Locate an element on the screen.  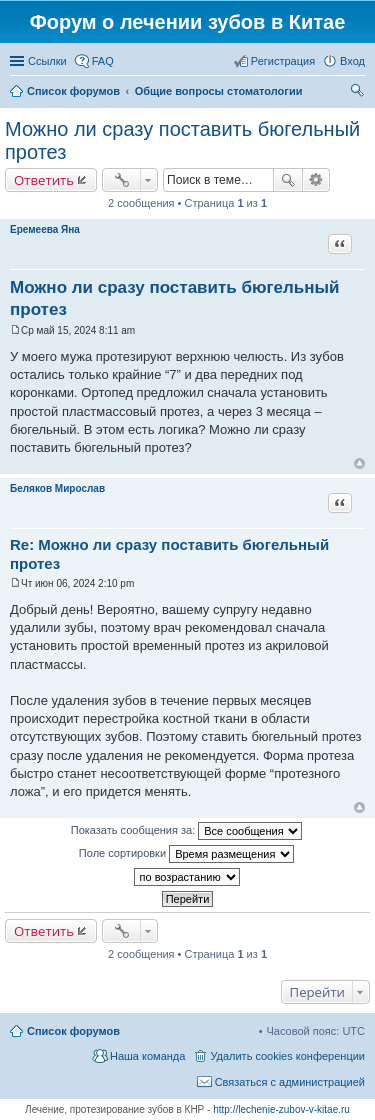
Ссылки is located at coordinates (47, 61).